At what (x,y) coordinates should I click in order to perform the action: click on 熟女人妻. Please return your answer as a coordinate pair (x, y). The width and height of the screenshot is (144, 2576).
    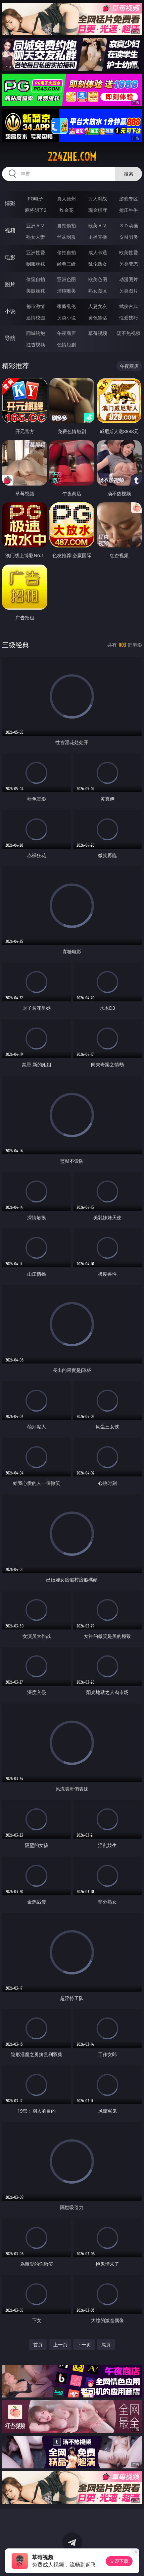
    Looking at the image, I should click on (35, 237).